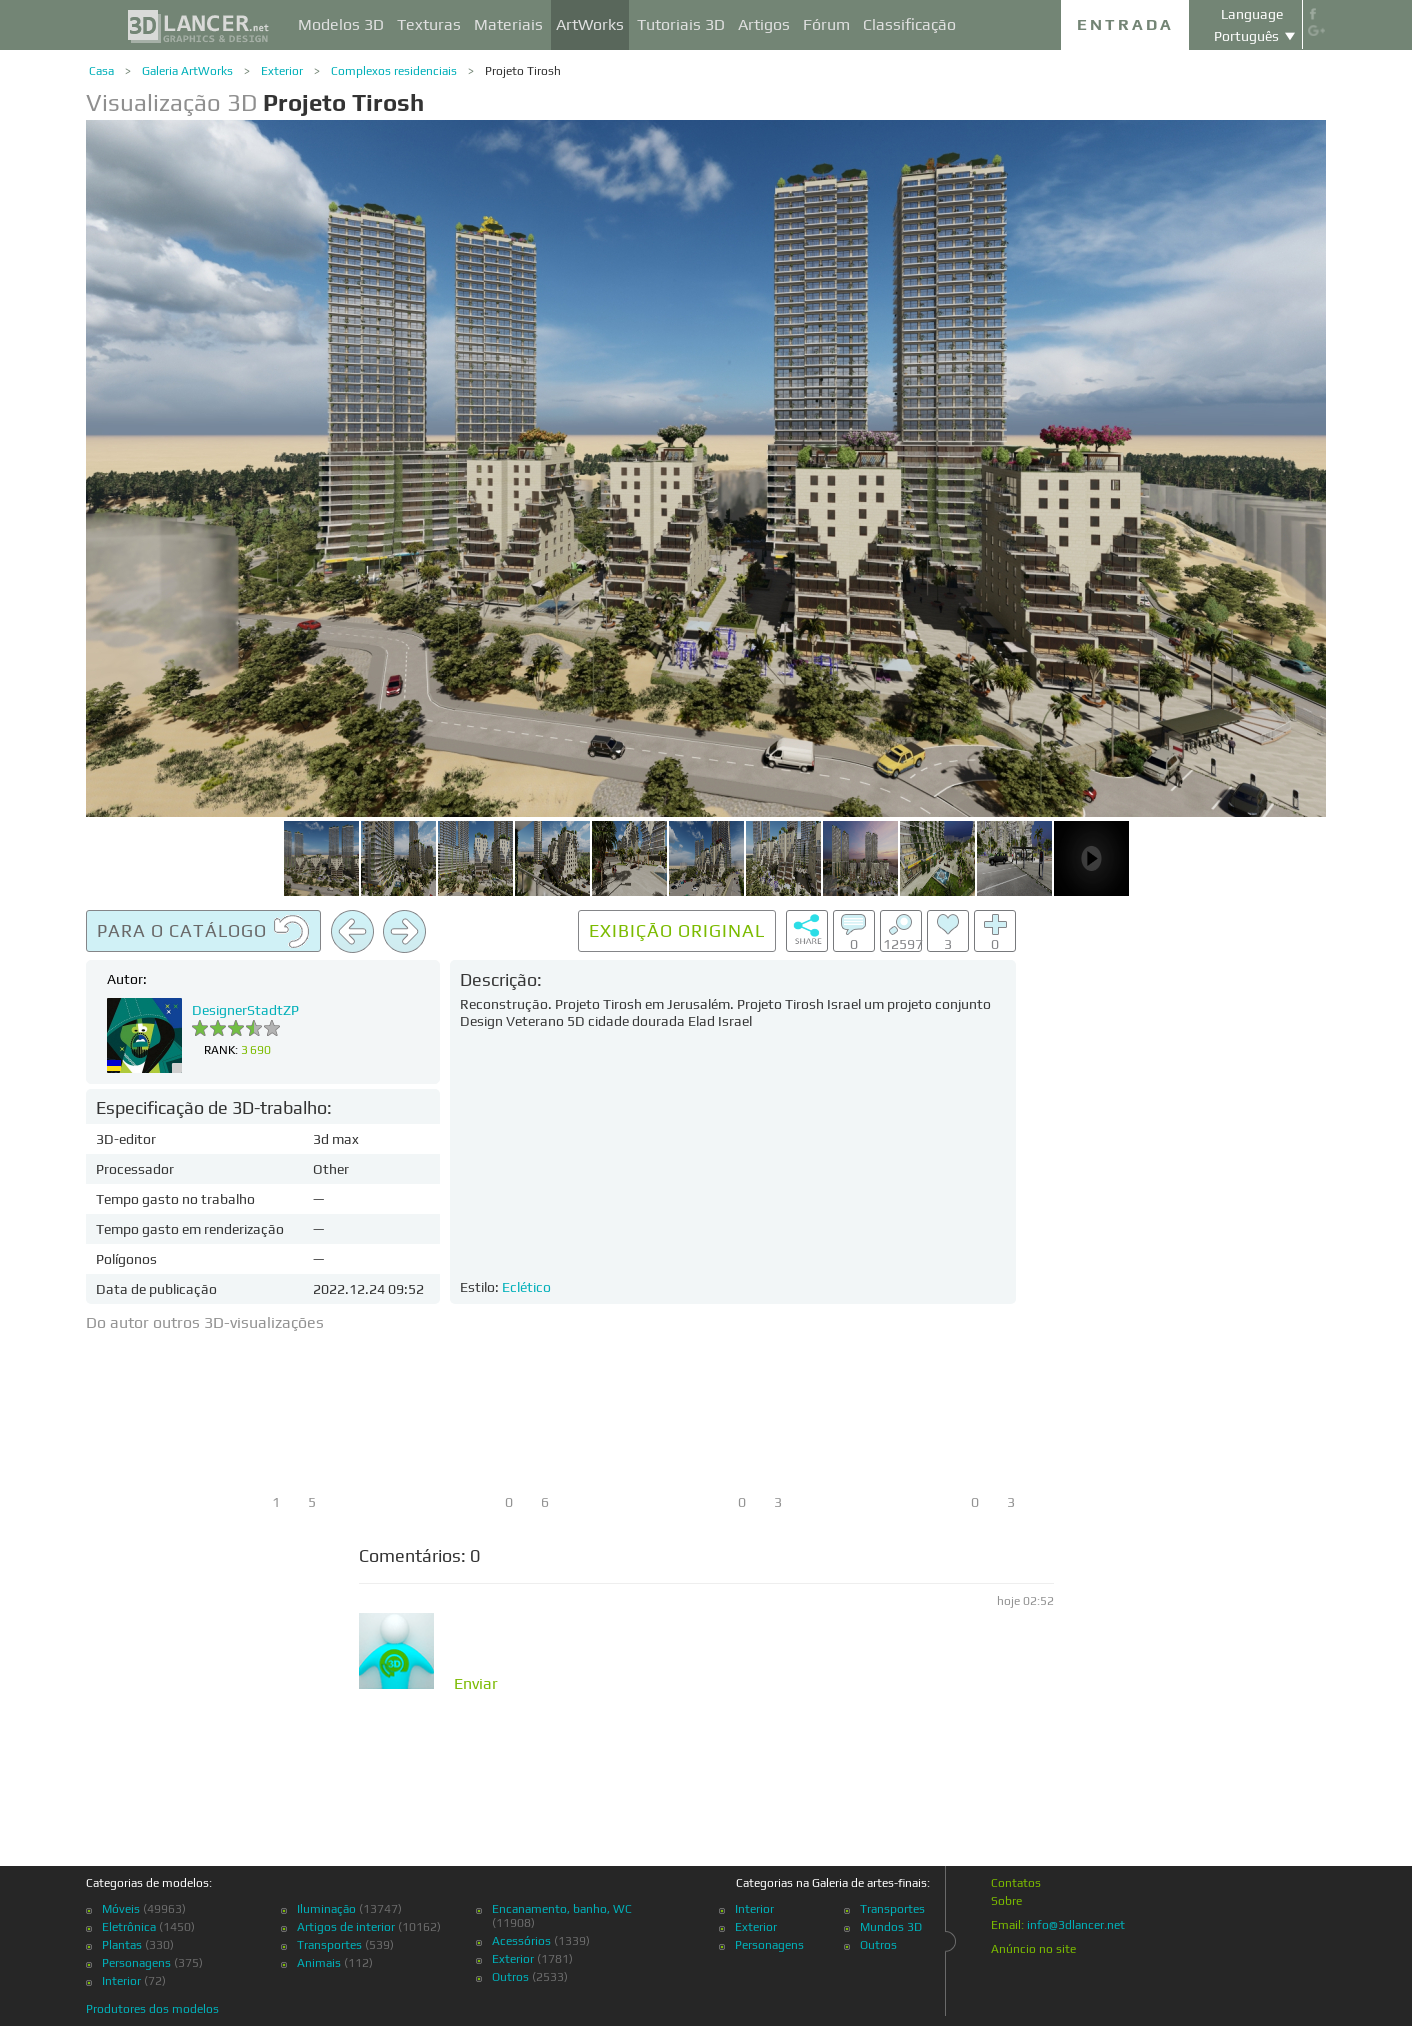 This screenshot has width=1412, height=2026. What do you see at coordinates (329, 1945) in the screenshot?
I see `Transportes` at bounding box center [329, 1945].